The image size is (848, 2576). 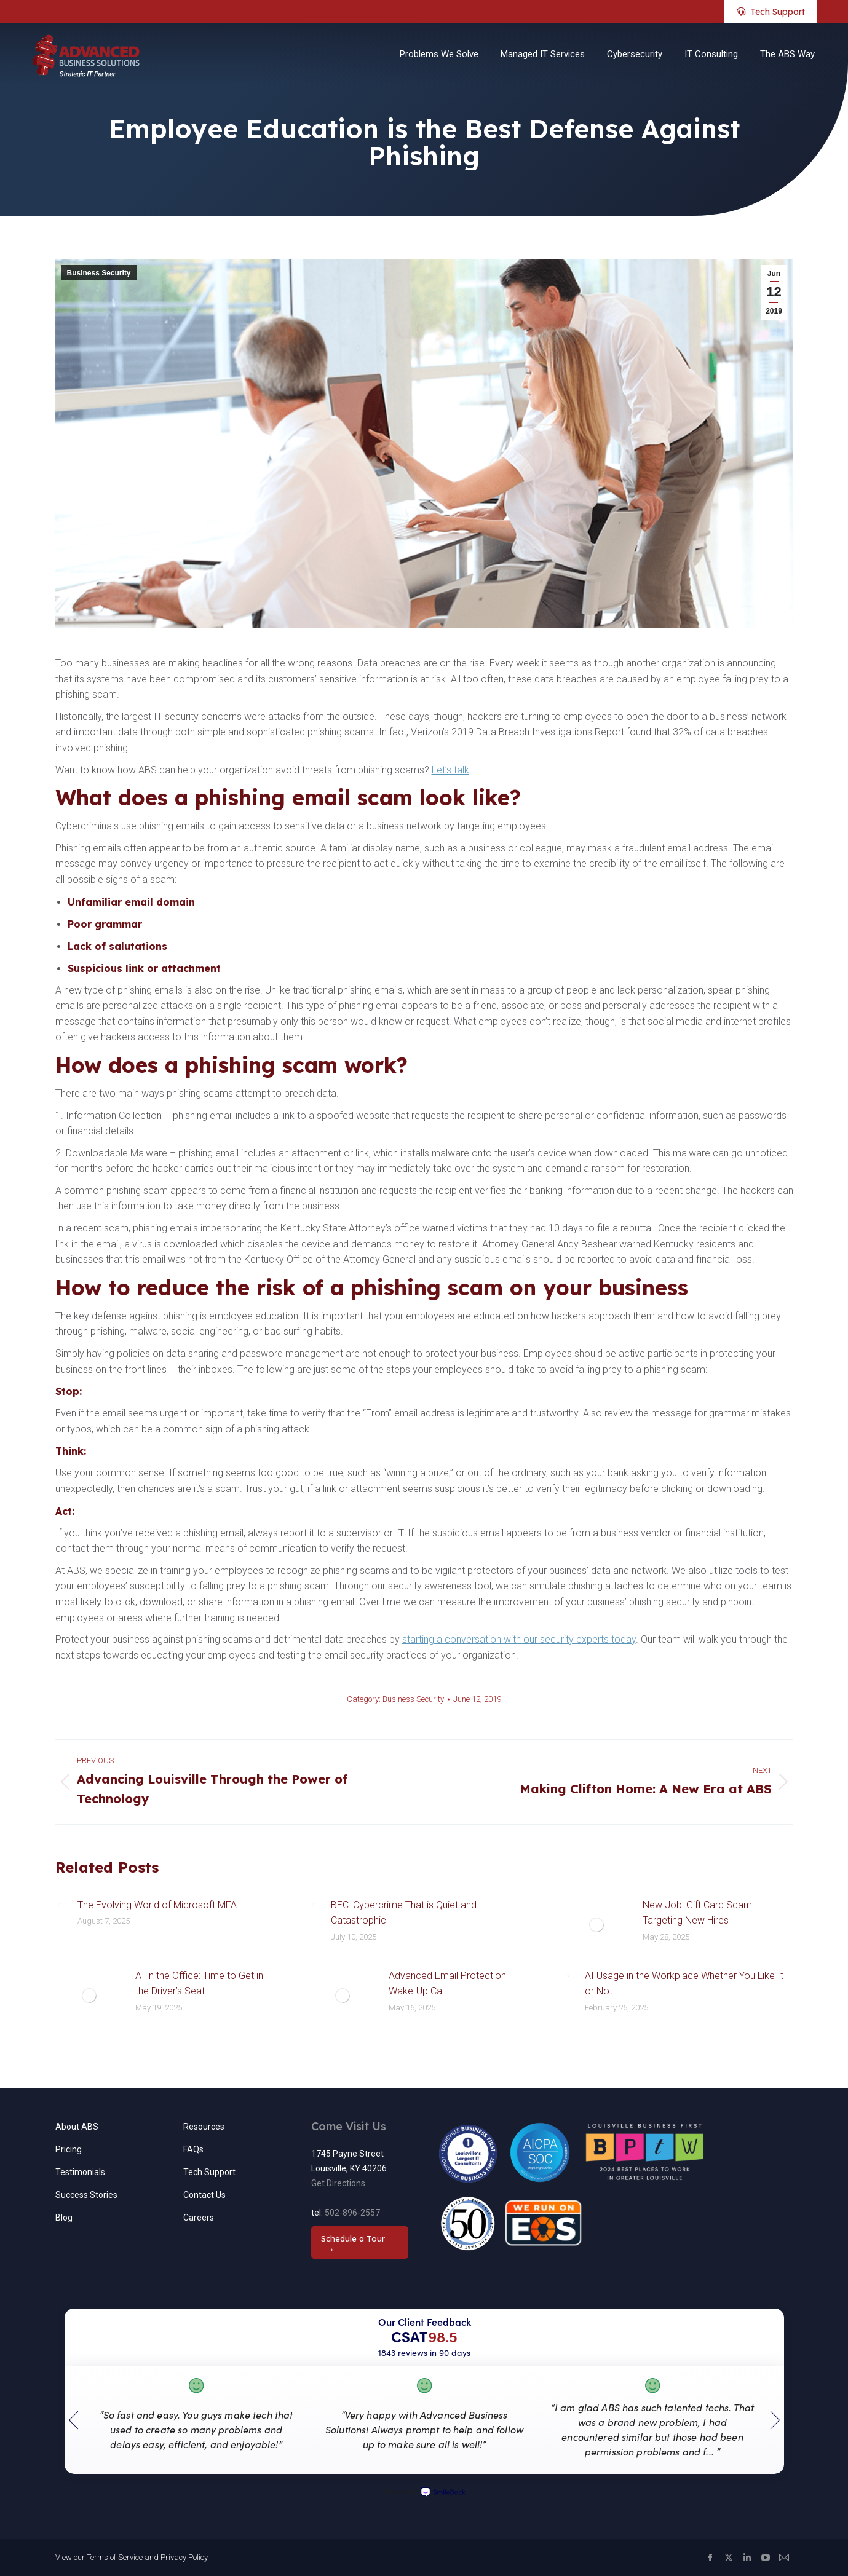 What do you see at coordinates (157, 1905) in the screenshot?
I see `The Evolving World of Microsoft MFA` at bounding box center [157, 1905].